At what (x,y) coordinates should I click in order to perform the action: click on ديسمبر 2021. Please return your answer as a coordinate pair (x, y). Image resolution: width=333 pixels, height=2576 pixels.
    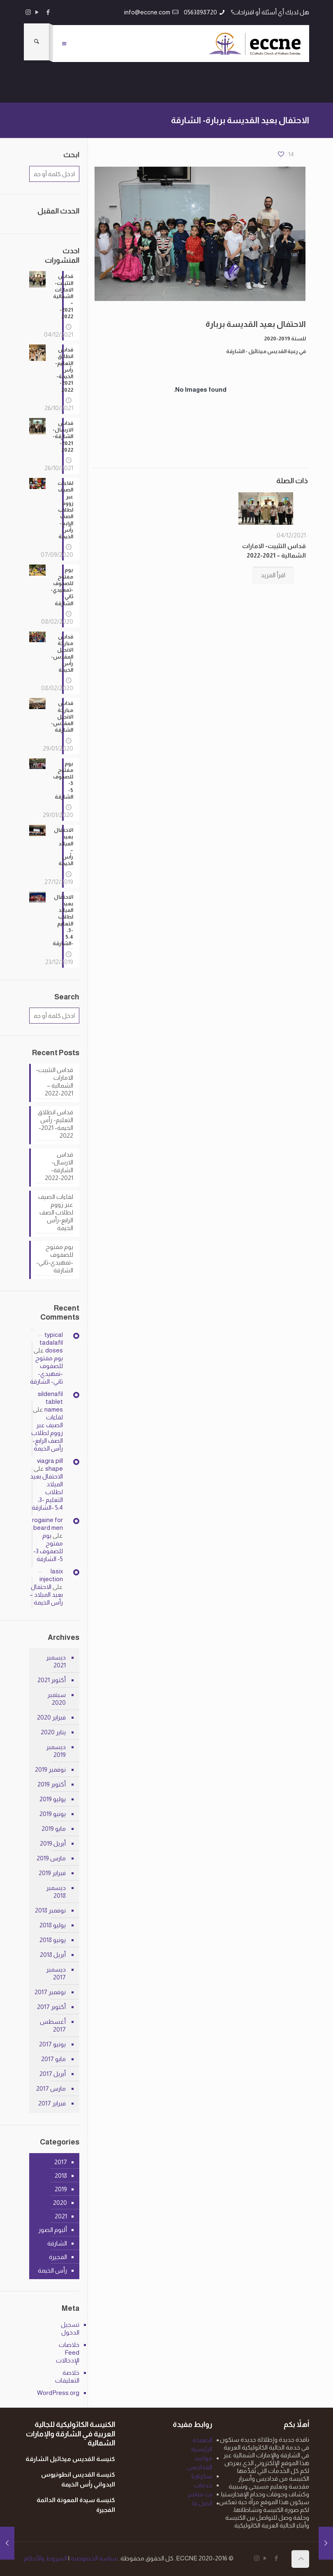
    Looking at the image, I should click on (56, 1661).